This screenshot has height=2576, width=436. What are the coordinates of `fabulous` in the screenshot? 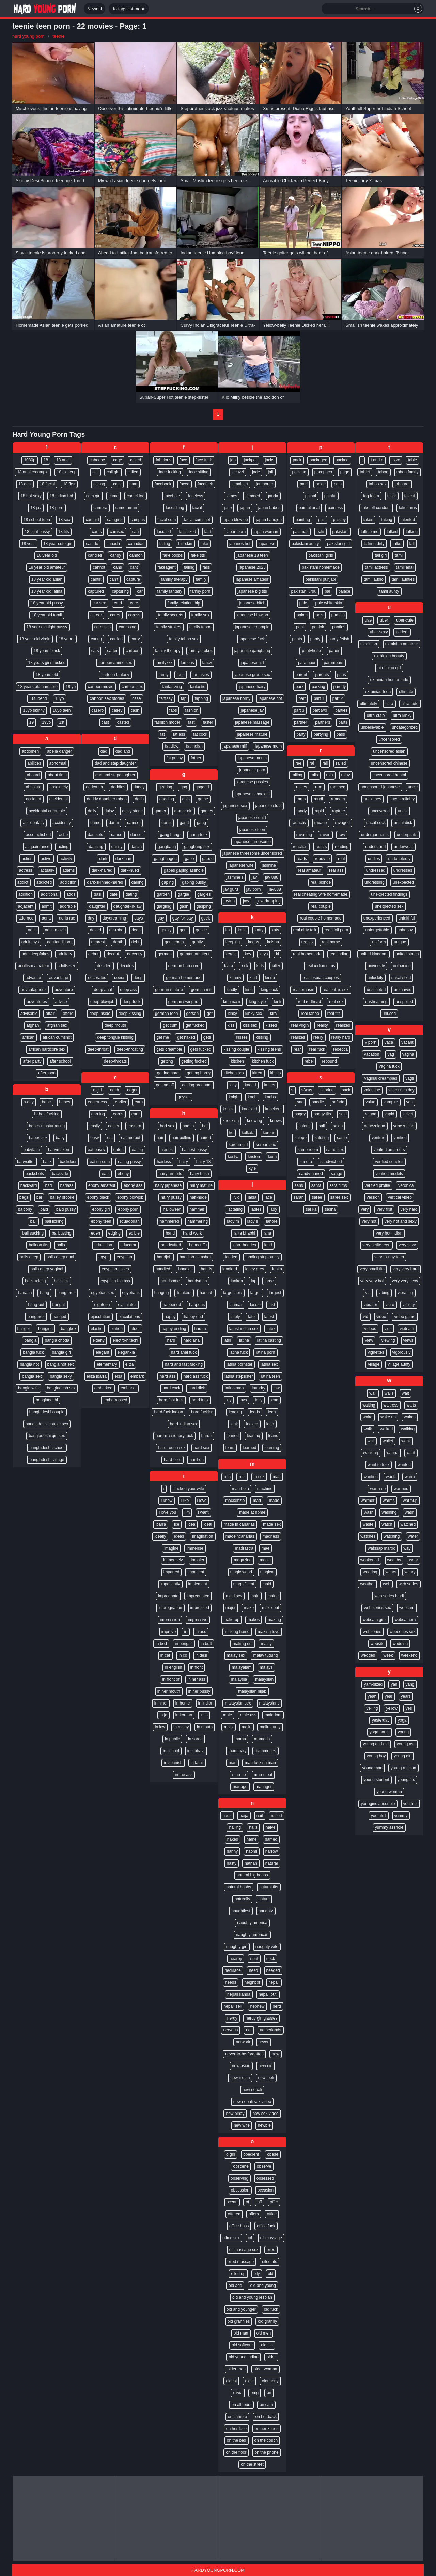 It's located at (163, 460).